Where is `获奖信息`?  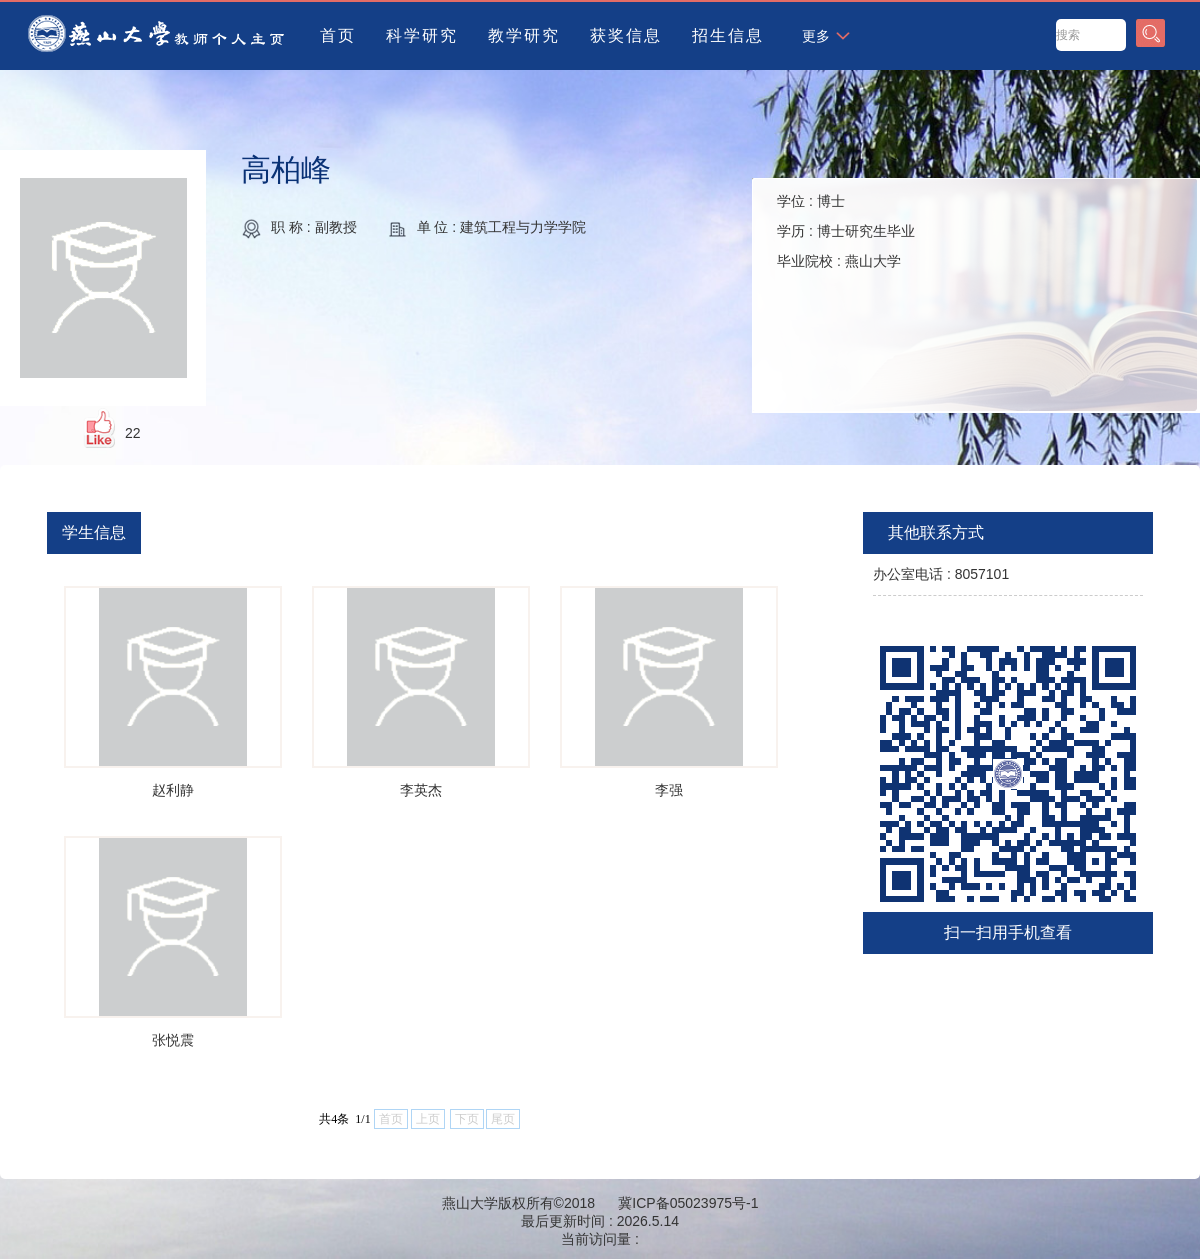 获奖信息 is located at coordinates (626, 35).